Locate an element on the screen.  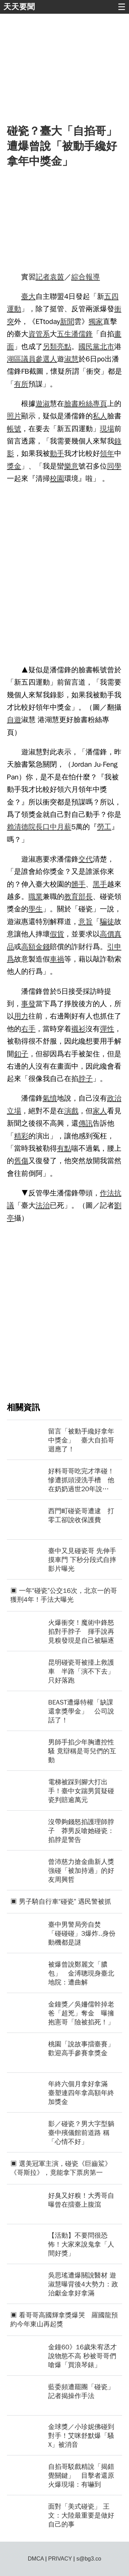
樂意 is located at coordinates (71, 466).